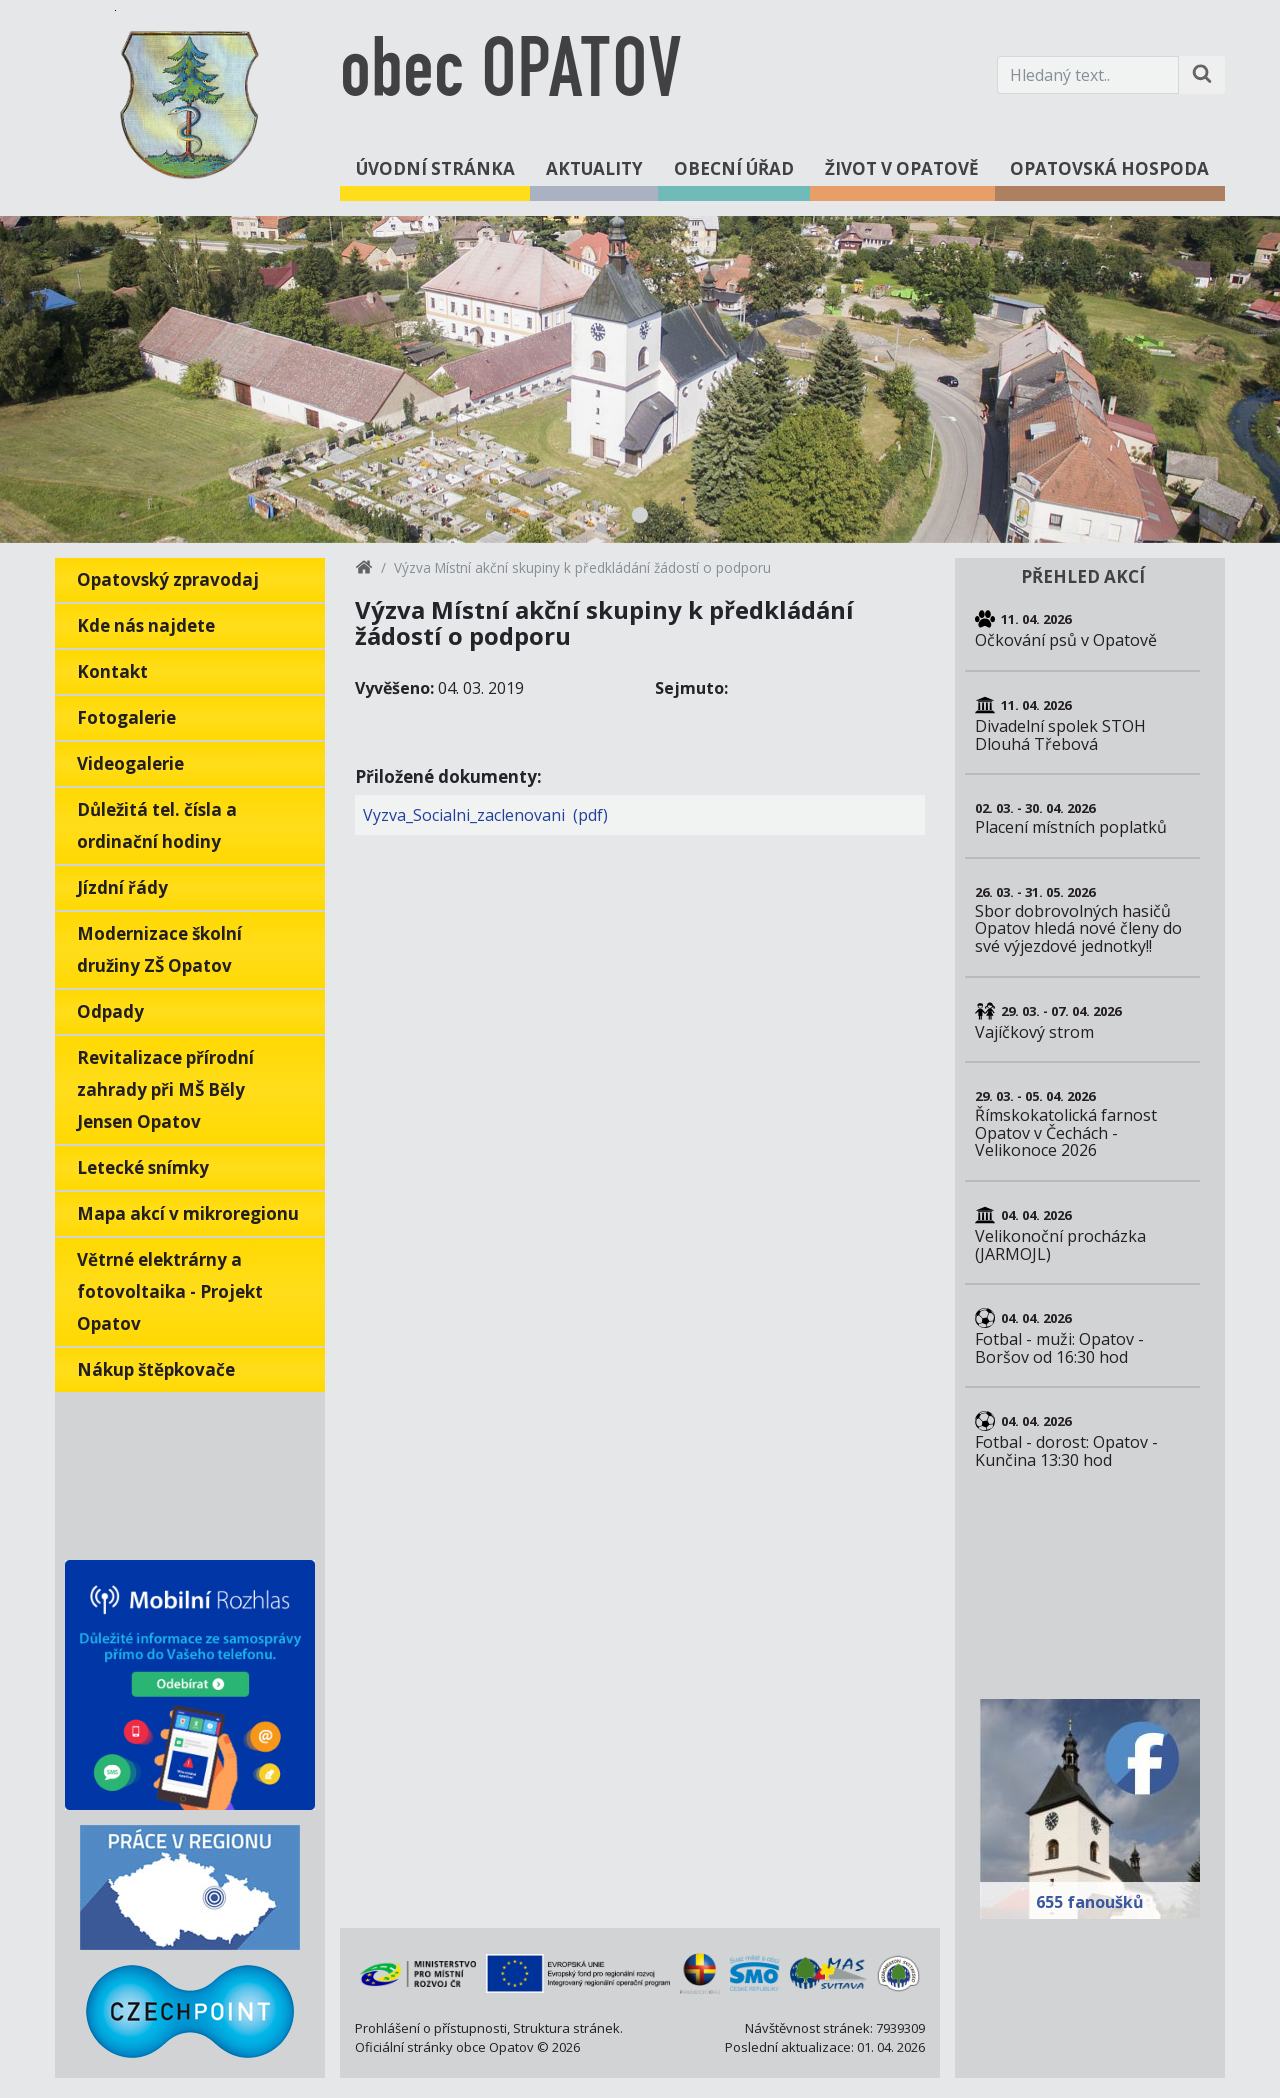  What do you see at coordinates (1109, 168) in the screenshot?
I see `Opatovská hospoda` at bounding box center [1109, 168].